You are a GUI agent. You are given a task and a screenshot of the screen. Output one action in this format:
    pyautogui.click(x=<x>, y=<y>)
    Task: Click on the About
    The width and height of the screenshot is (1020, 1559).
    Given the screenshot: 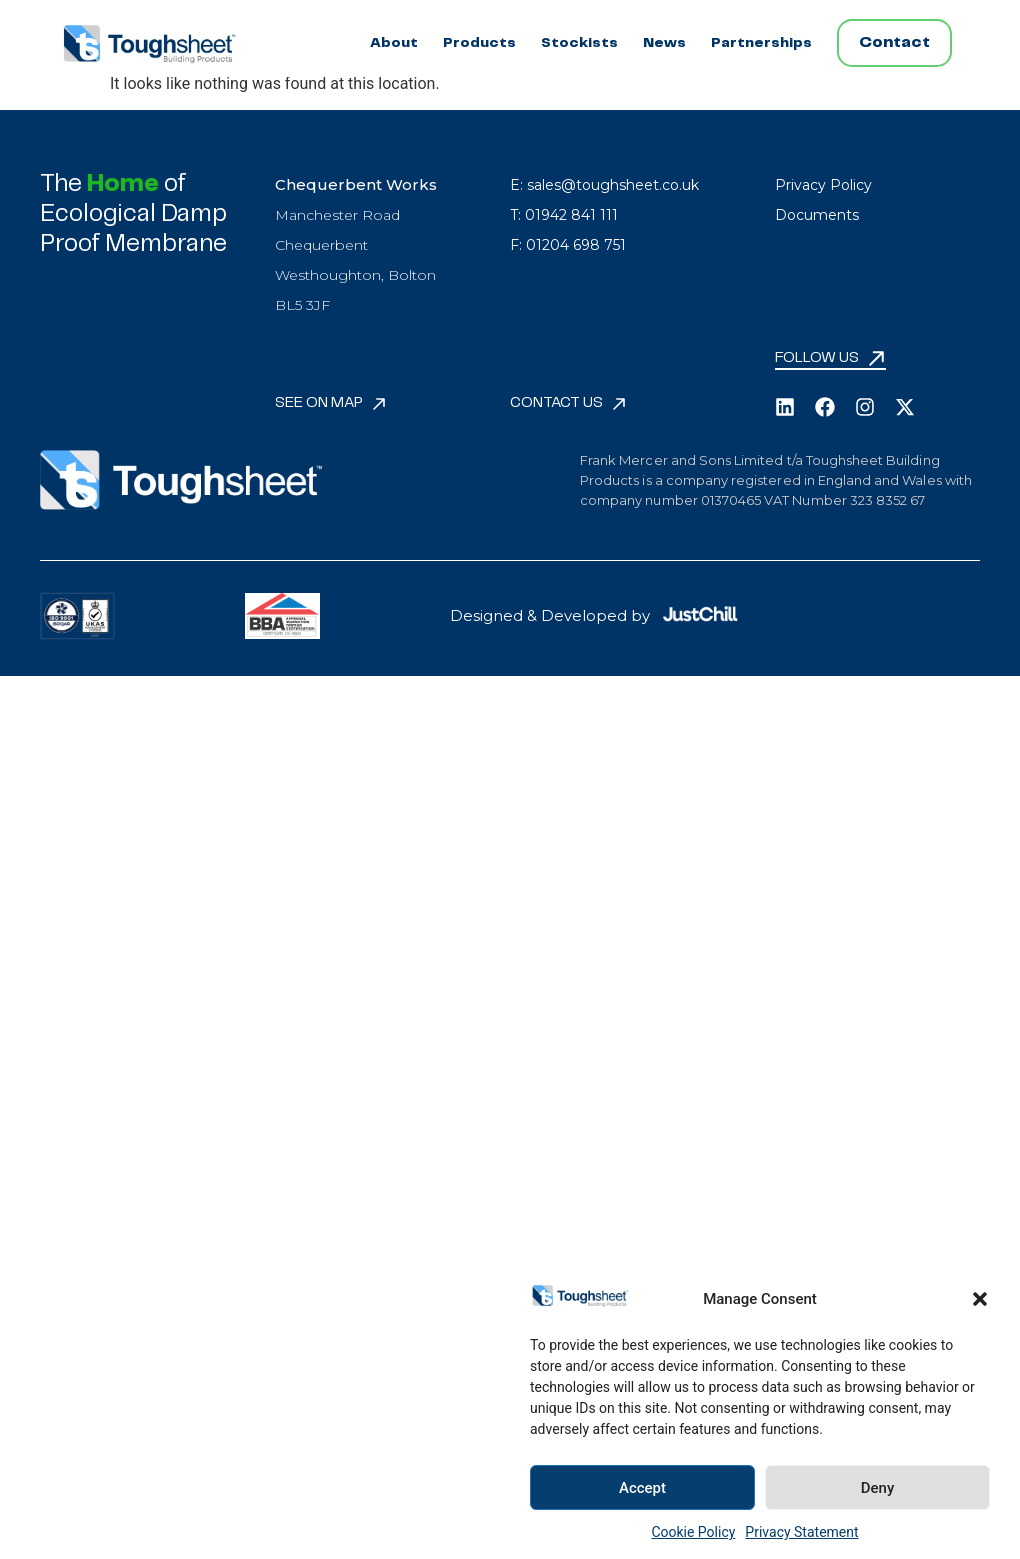 What is the action you would take?
    pyautogui.click(x=394, y=43)
    